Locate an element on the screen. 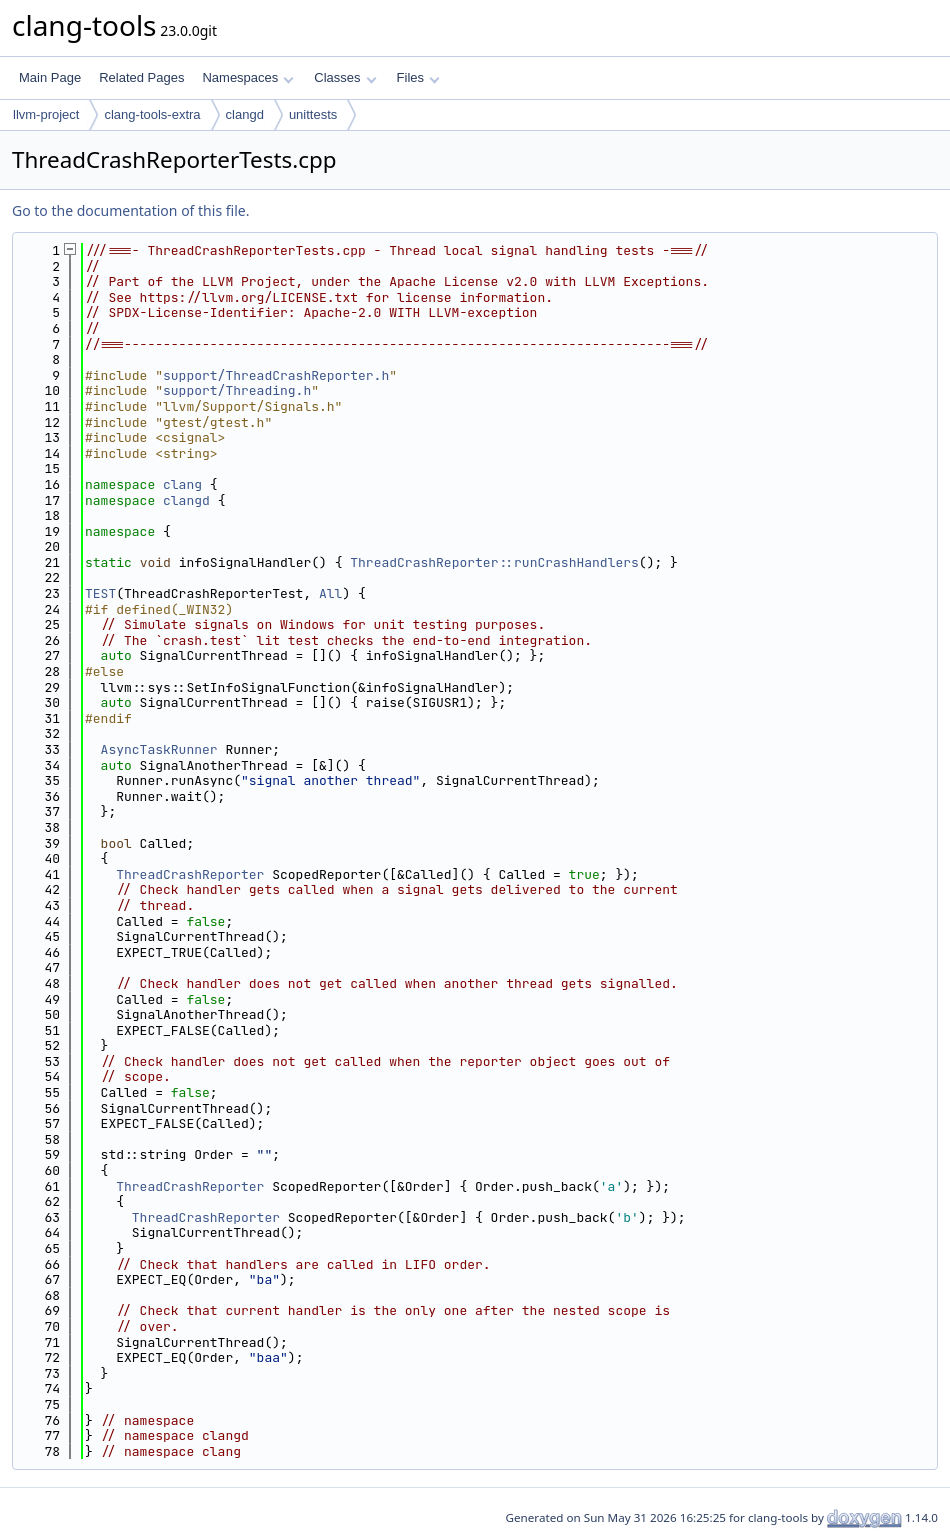  AsyncTaskRunner is located at coordinates (159, 749).